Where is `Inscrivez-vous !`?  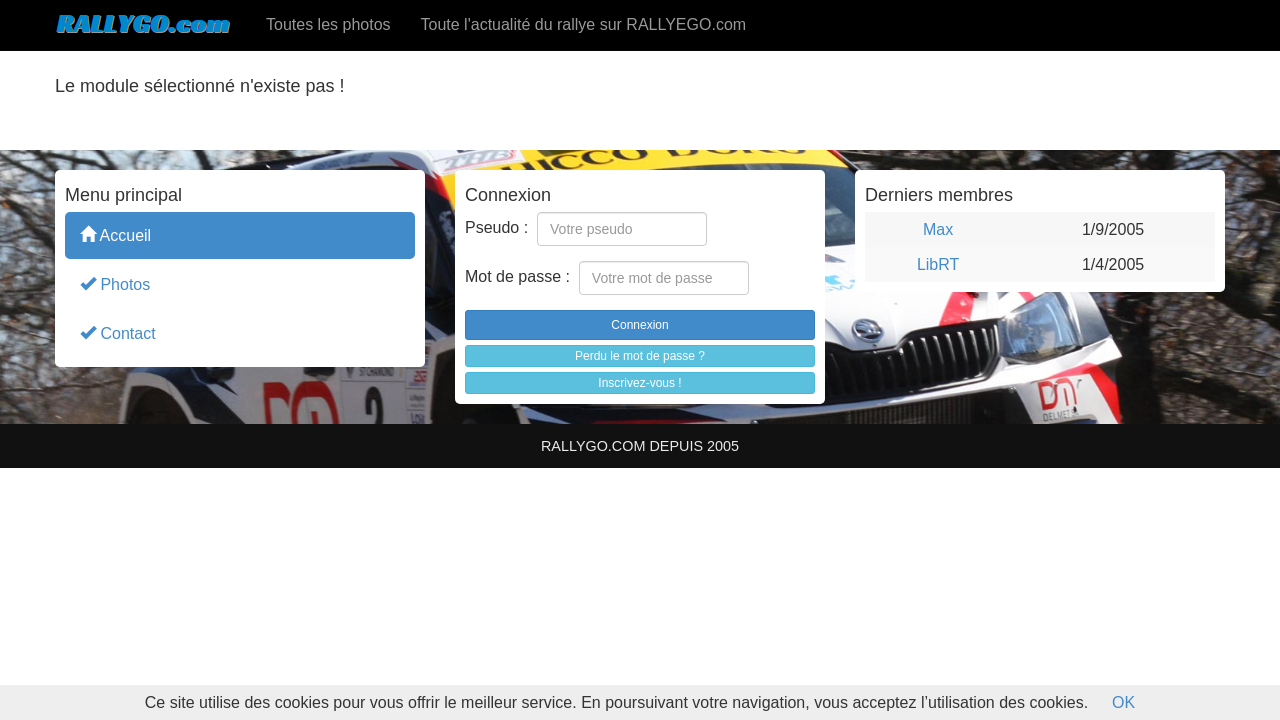 Inscrivez-vous ! is located at coordinates (639, 383).